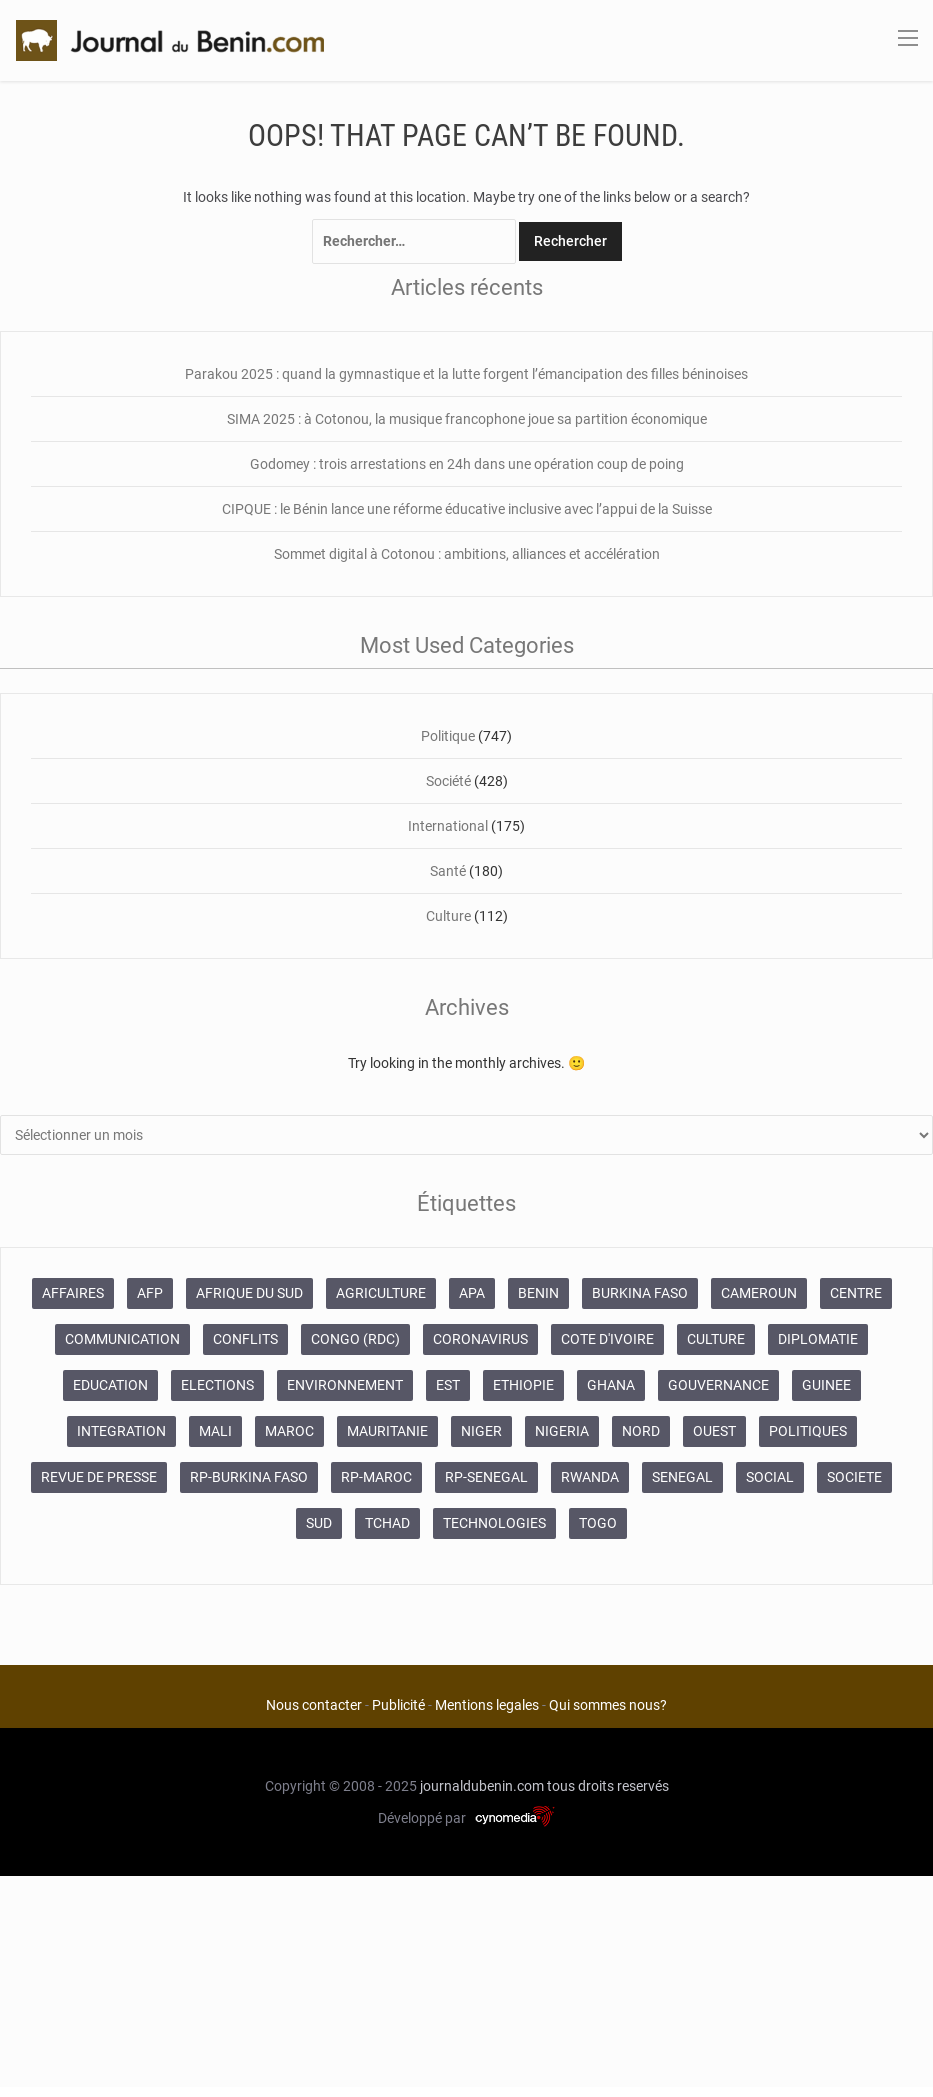 This screenshot has width=933, height=2097. Describe the element at coordinates (448, 871) in the screenshot. I see `Santé` at that location.